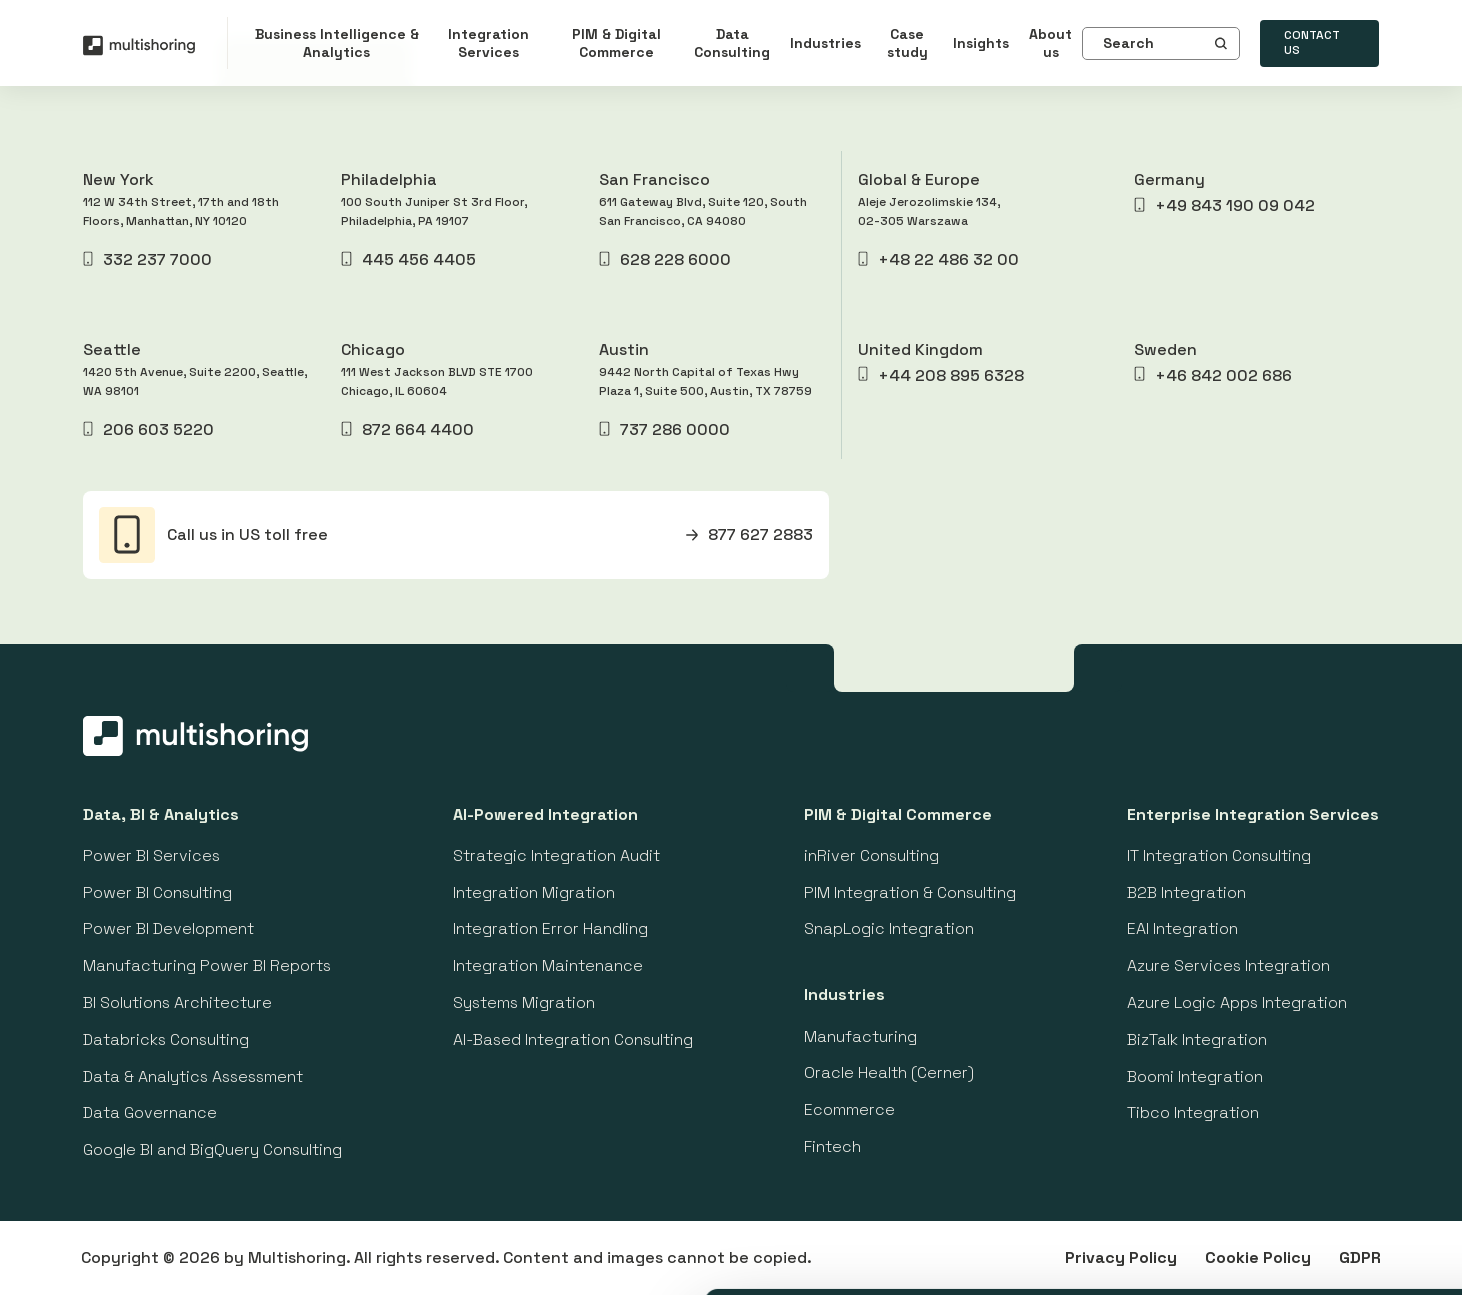 The height and width of the screenshot is (1295, 1462). Describe the element at coordinates (1295, 1024) in the screenshot. I see `Allow cookies` at that location.